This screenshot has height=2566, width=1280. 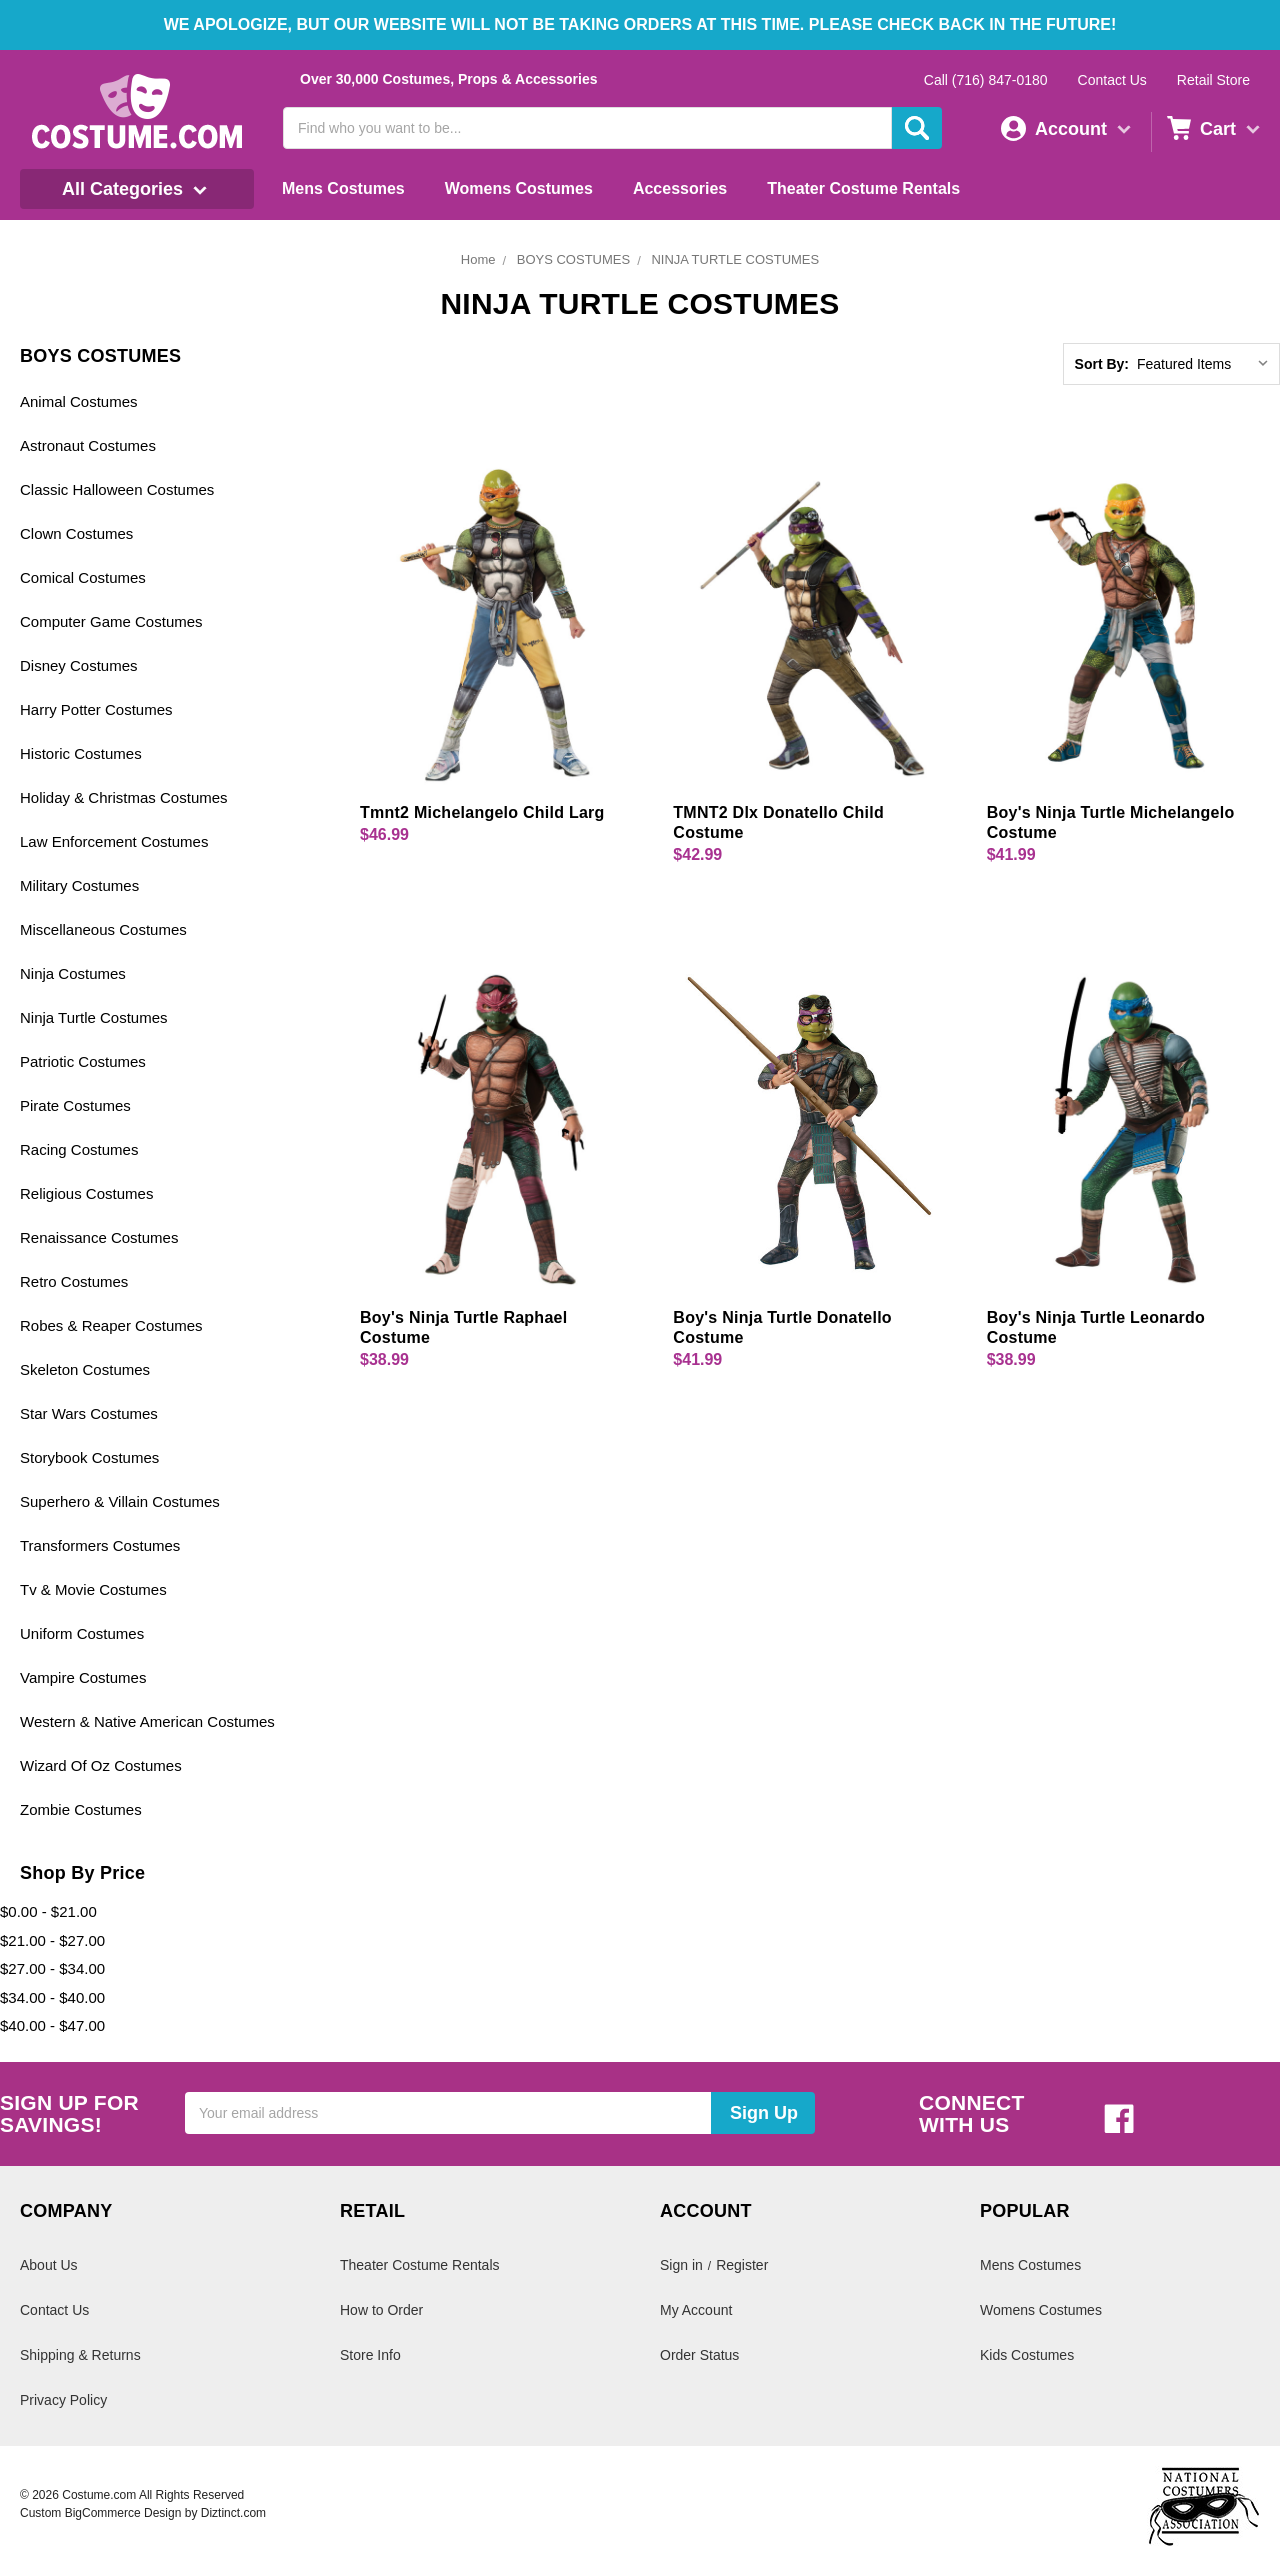 What do you see at coordinates (83, 1061) in the screenshot?
I see `Patriotic Costumes` at bounding box center [83, 1061].